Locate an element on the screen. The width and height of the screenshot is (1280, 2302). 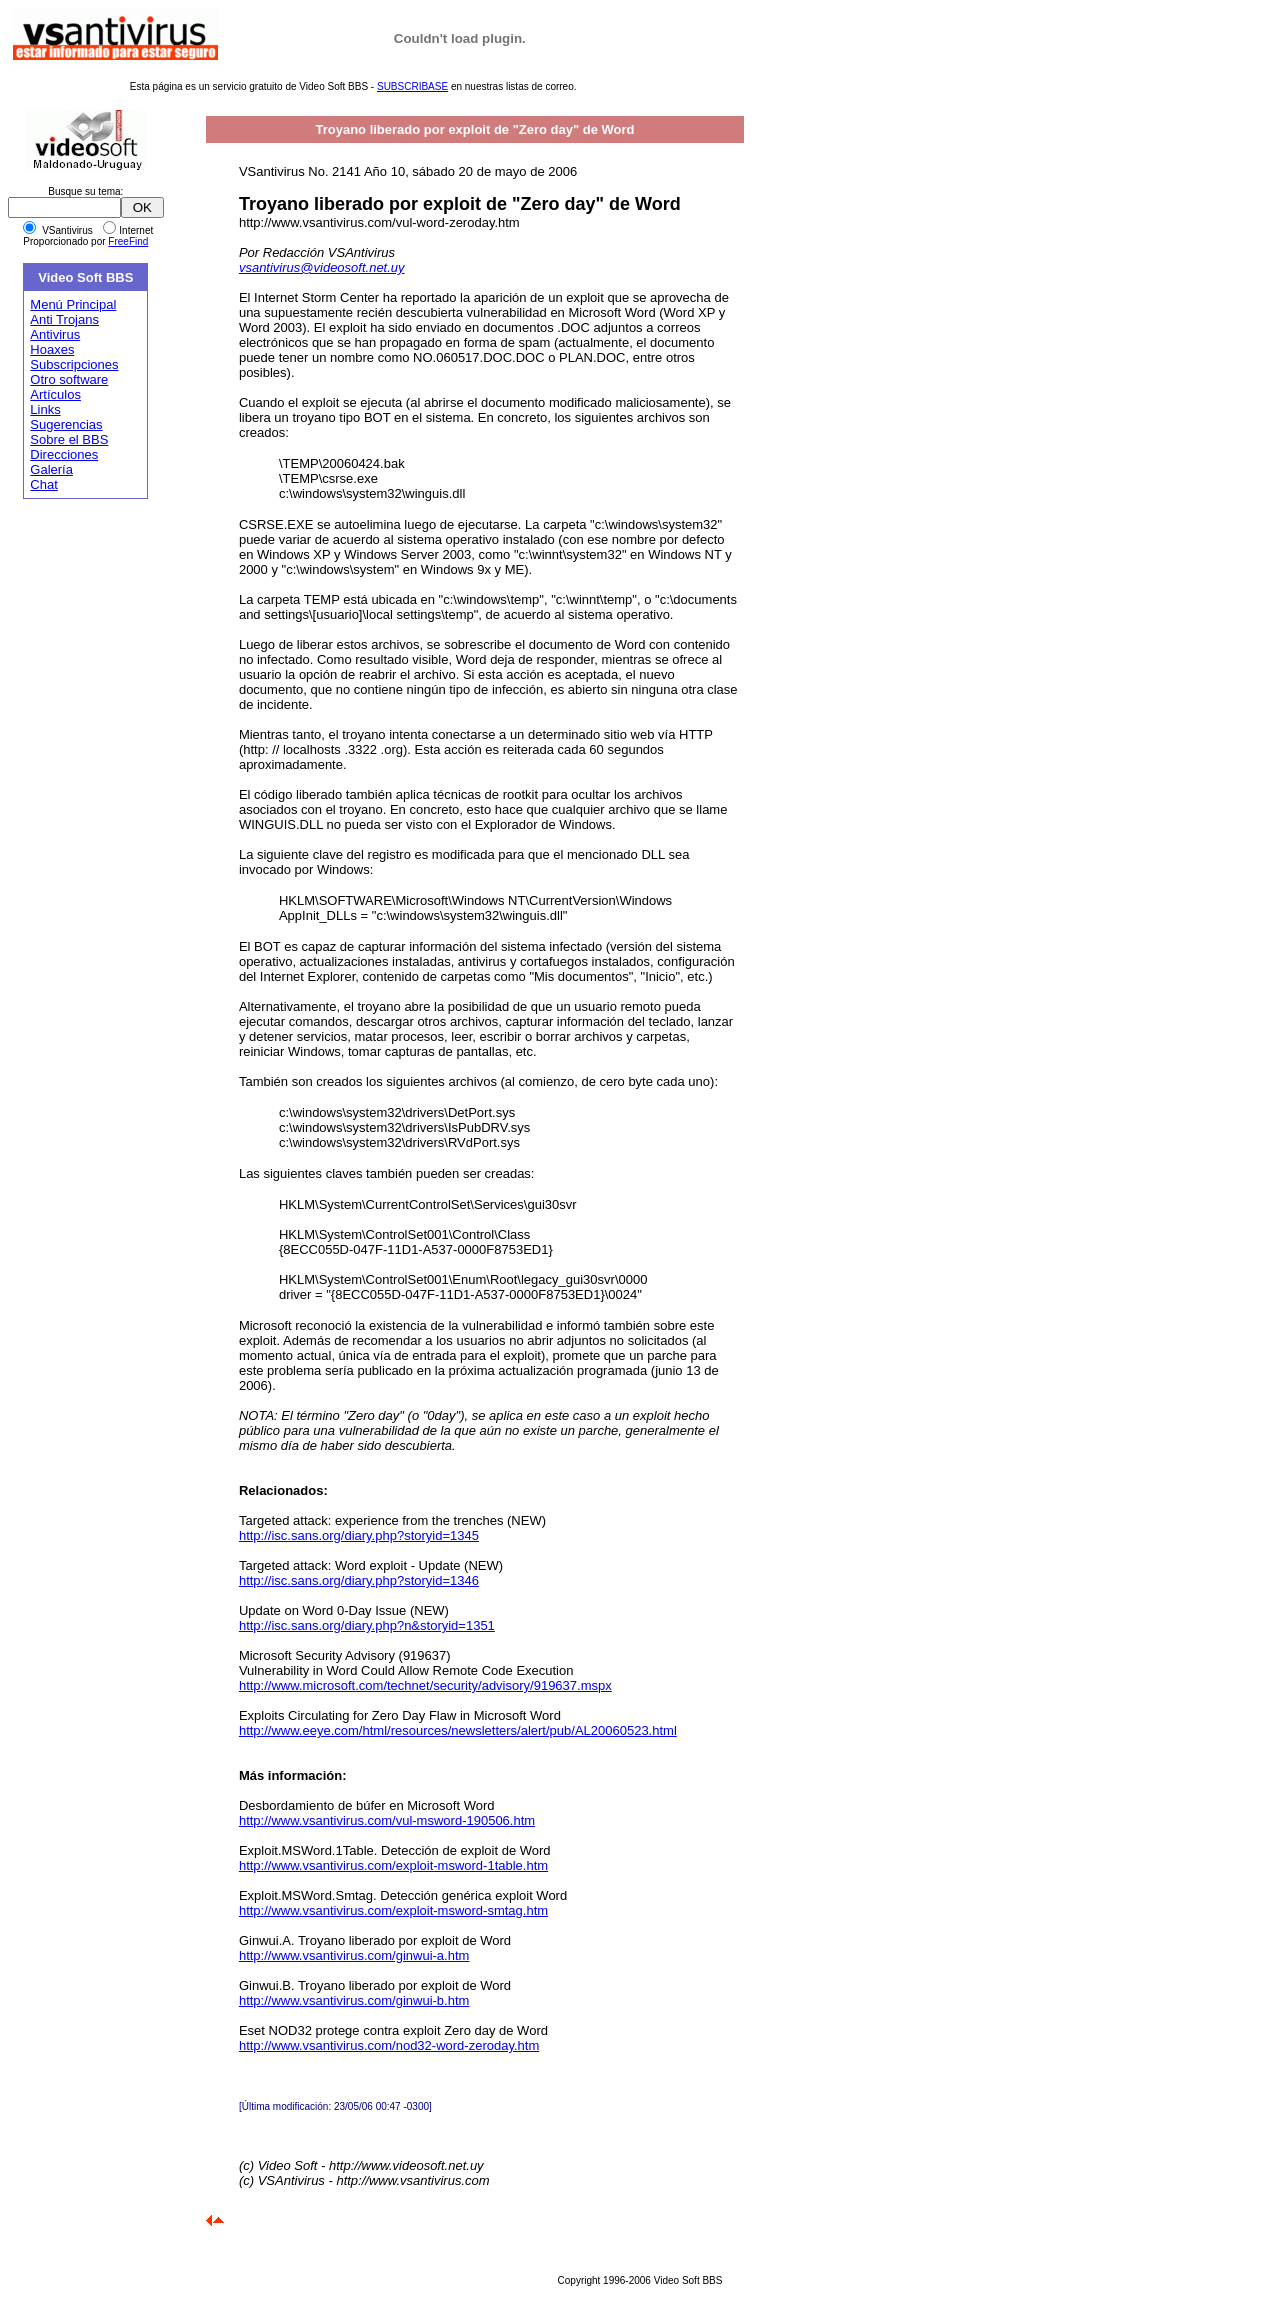
Links is located at coordinates (45, 409).